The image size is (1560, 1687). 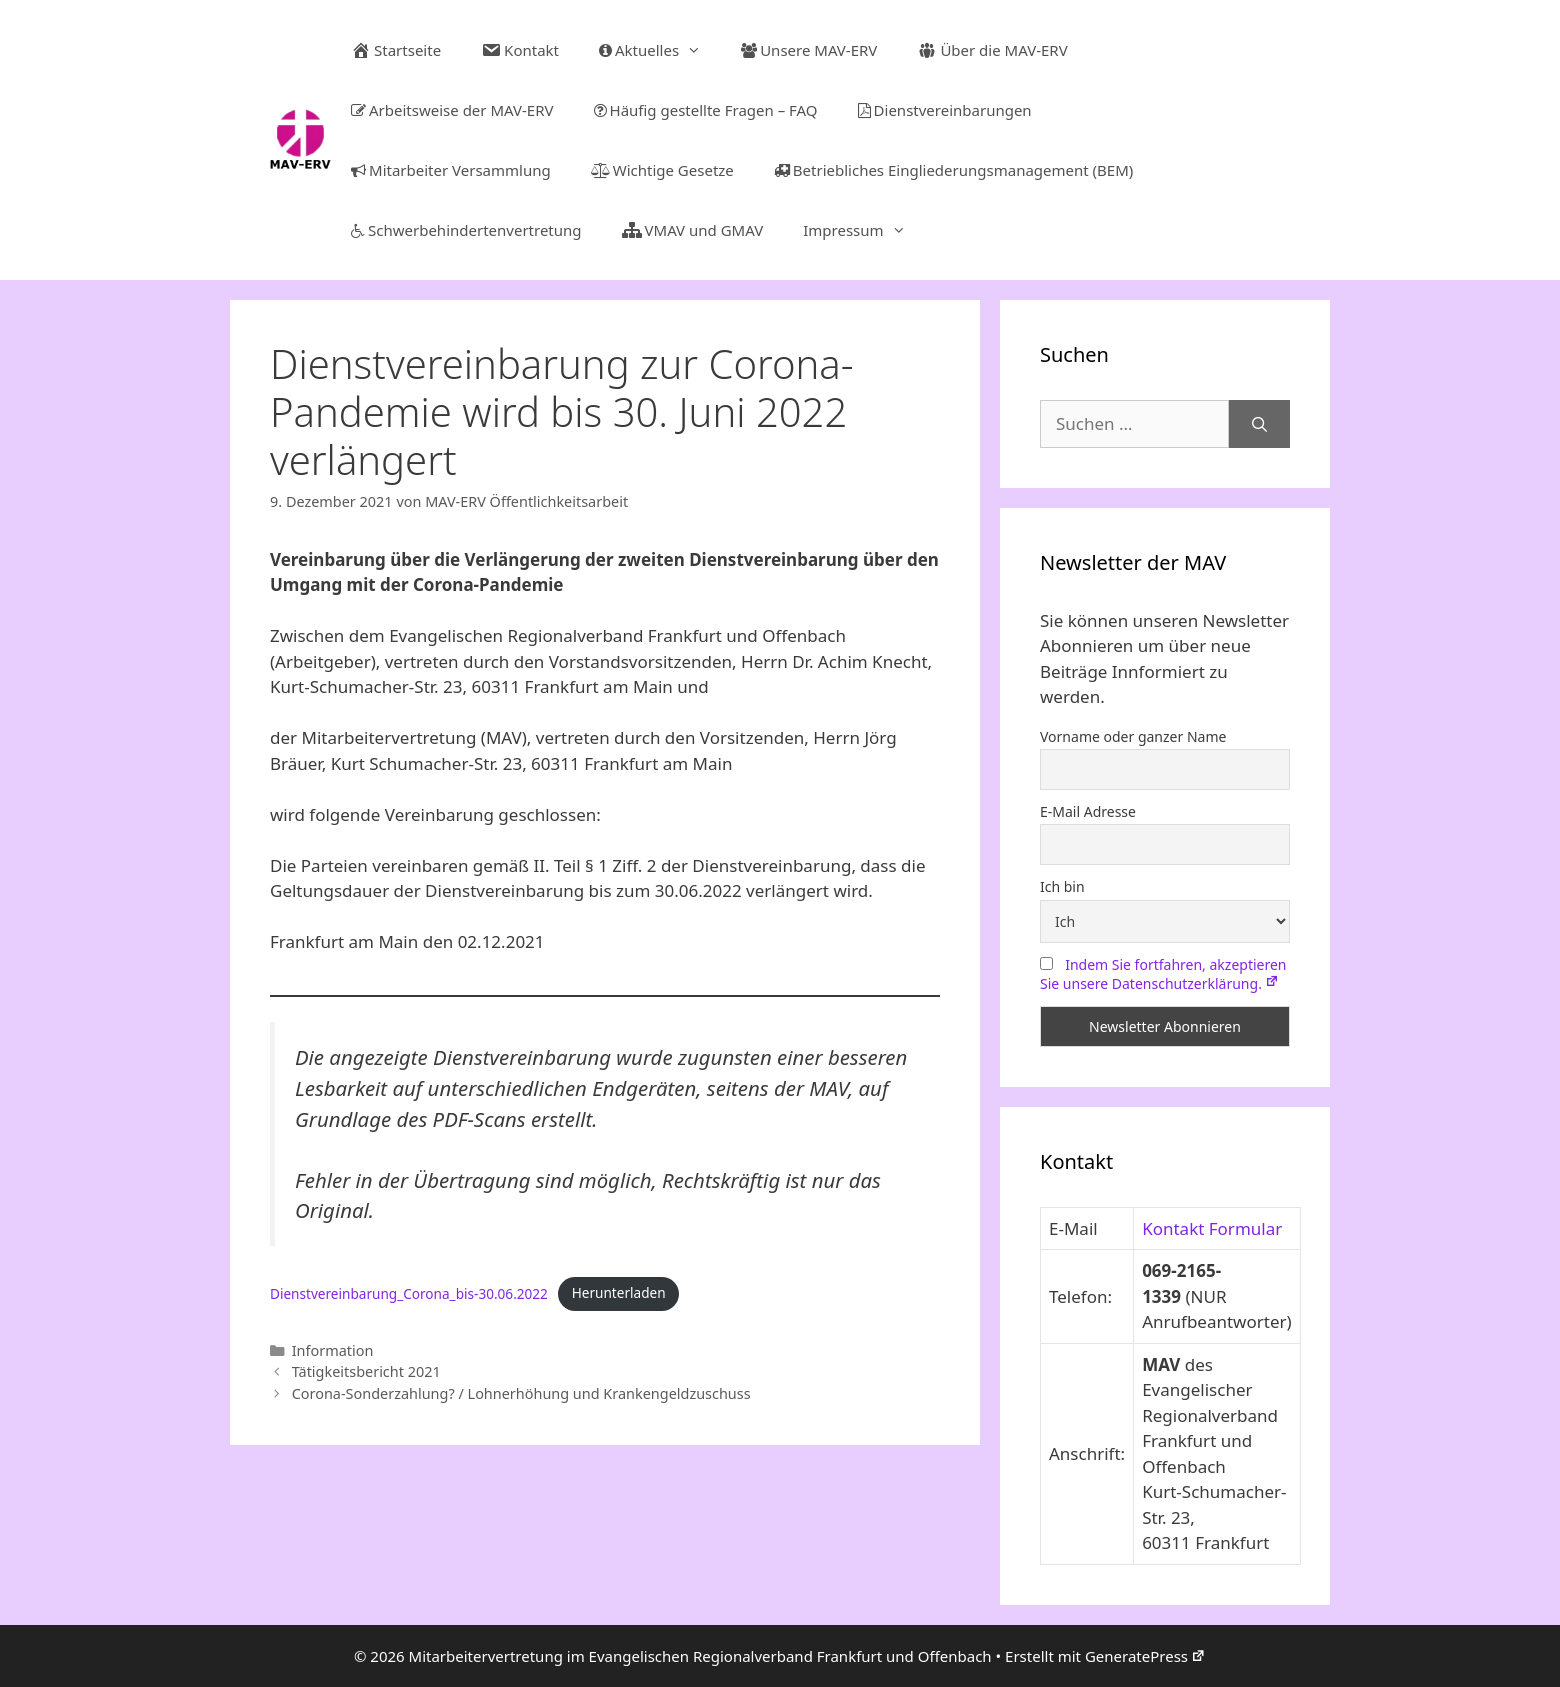 What do you see at coordinates (1163, 974) in the screenshot?
I see `Indem Sie fortfahren, akzeptieren Sie unsere Datenschutzerklärung.` at bounding box center [1163, 974].